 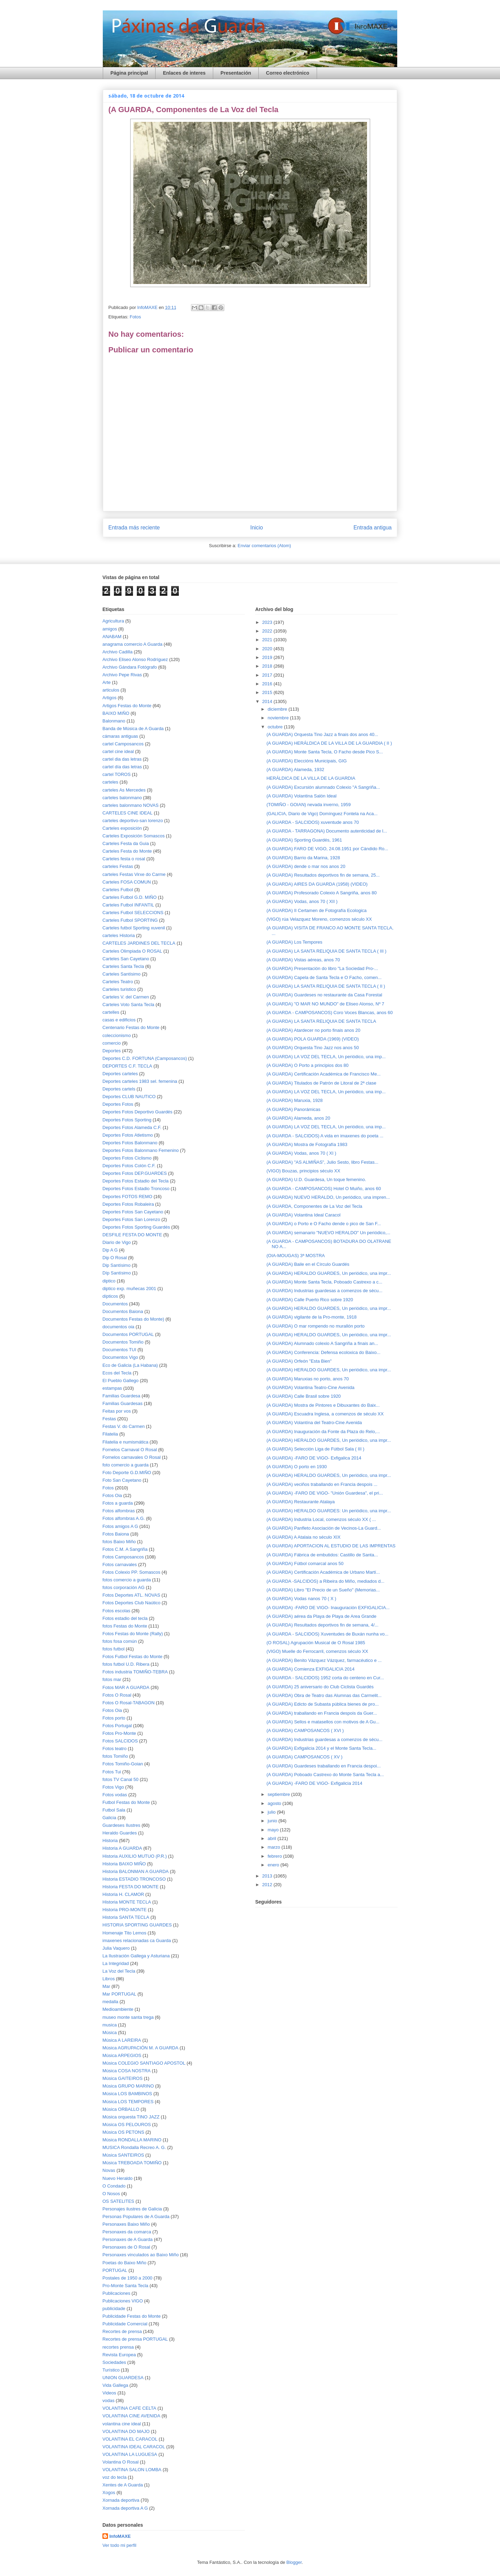 I want to click on Documentos Baiona, so click(x=122, y=1311).